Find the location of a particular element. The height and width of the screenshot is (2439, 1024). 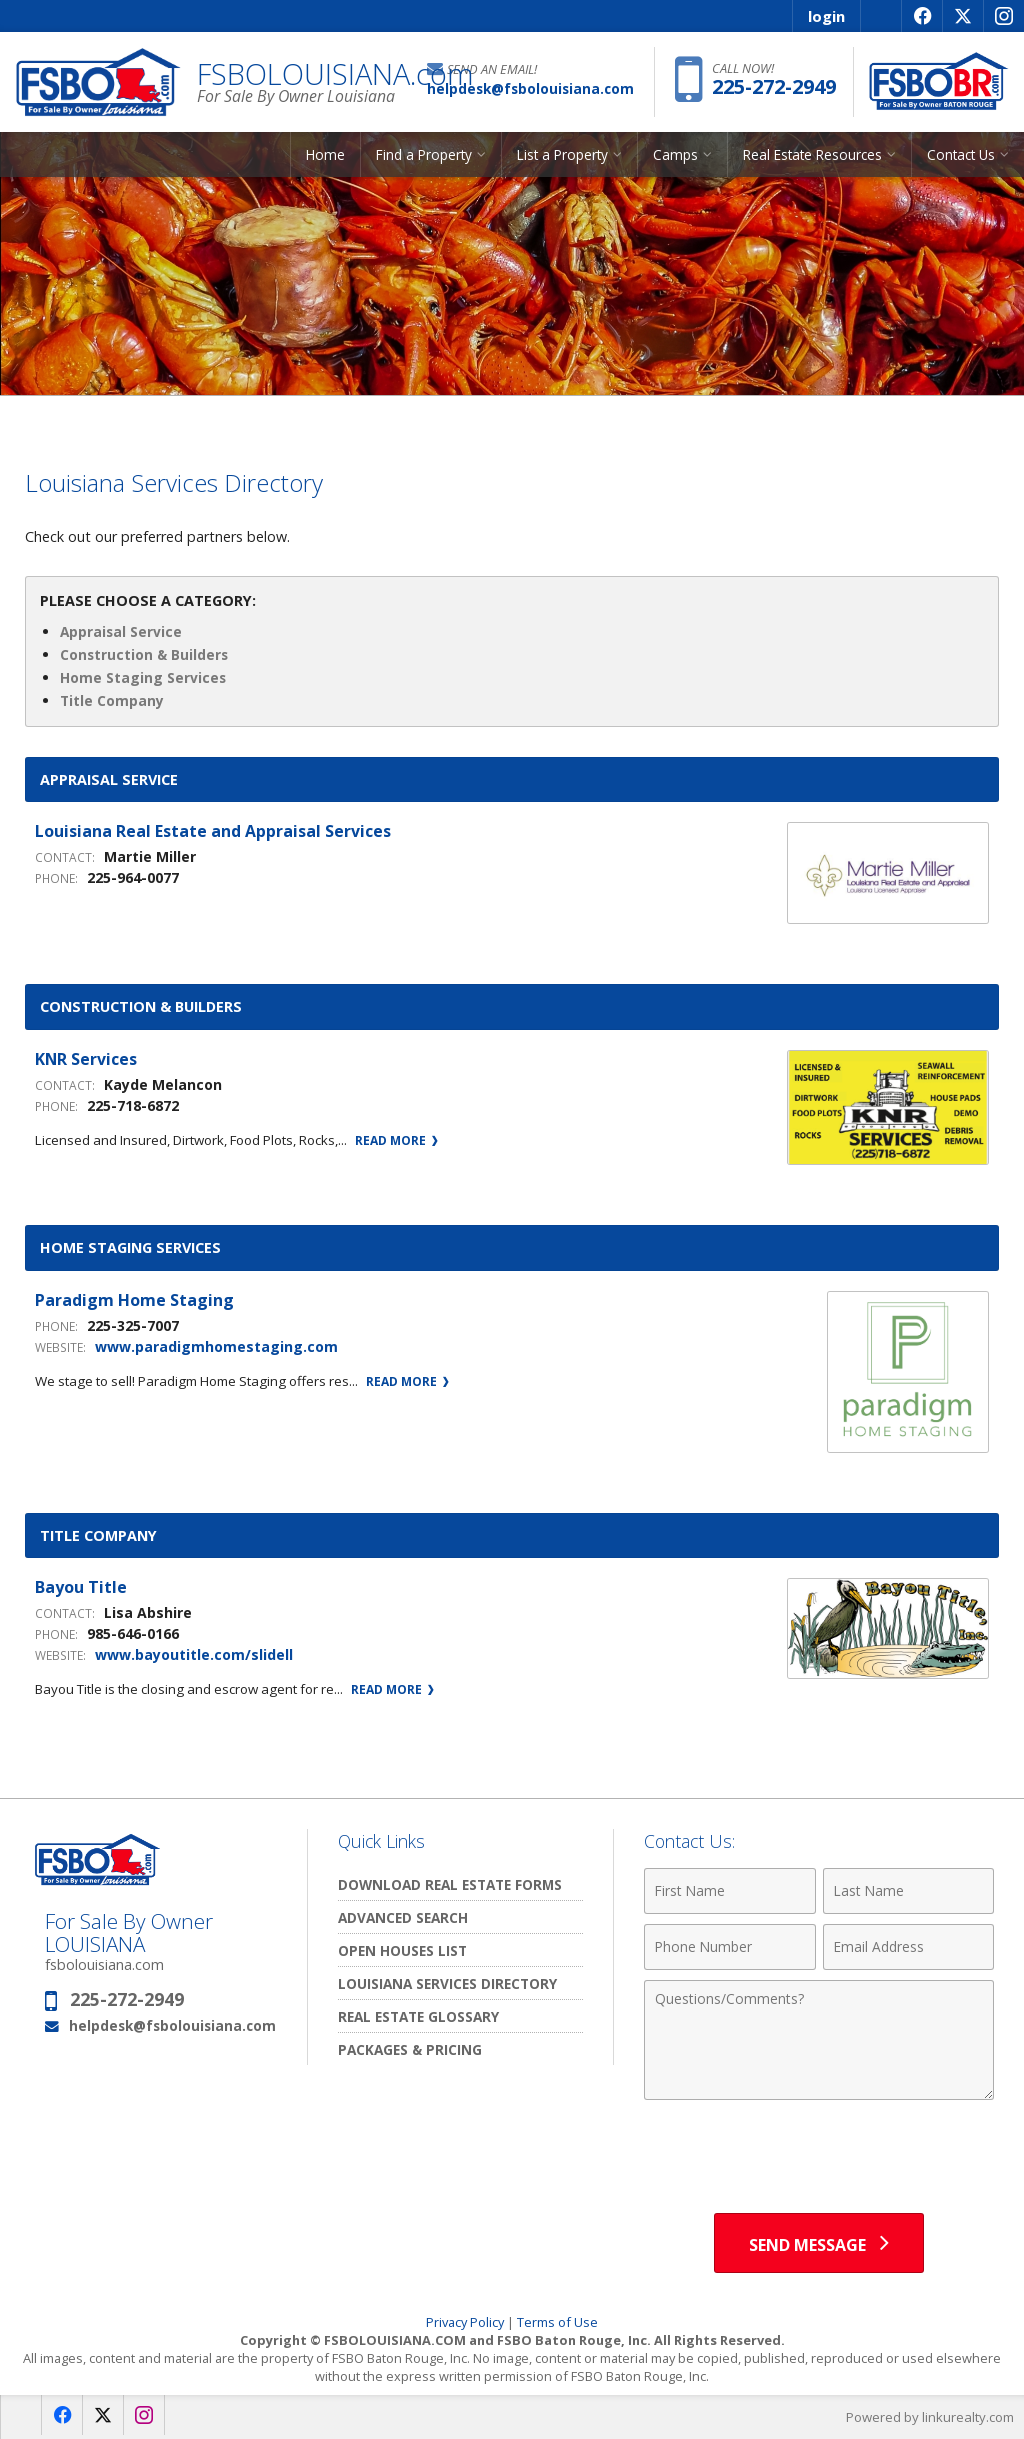

Find a Property is located at coordinates (424, 154).